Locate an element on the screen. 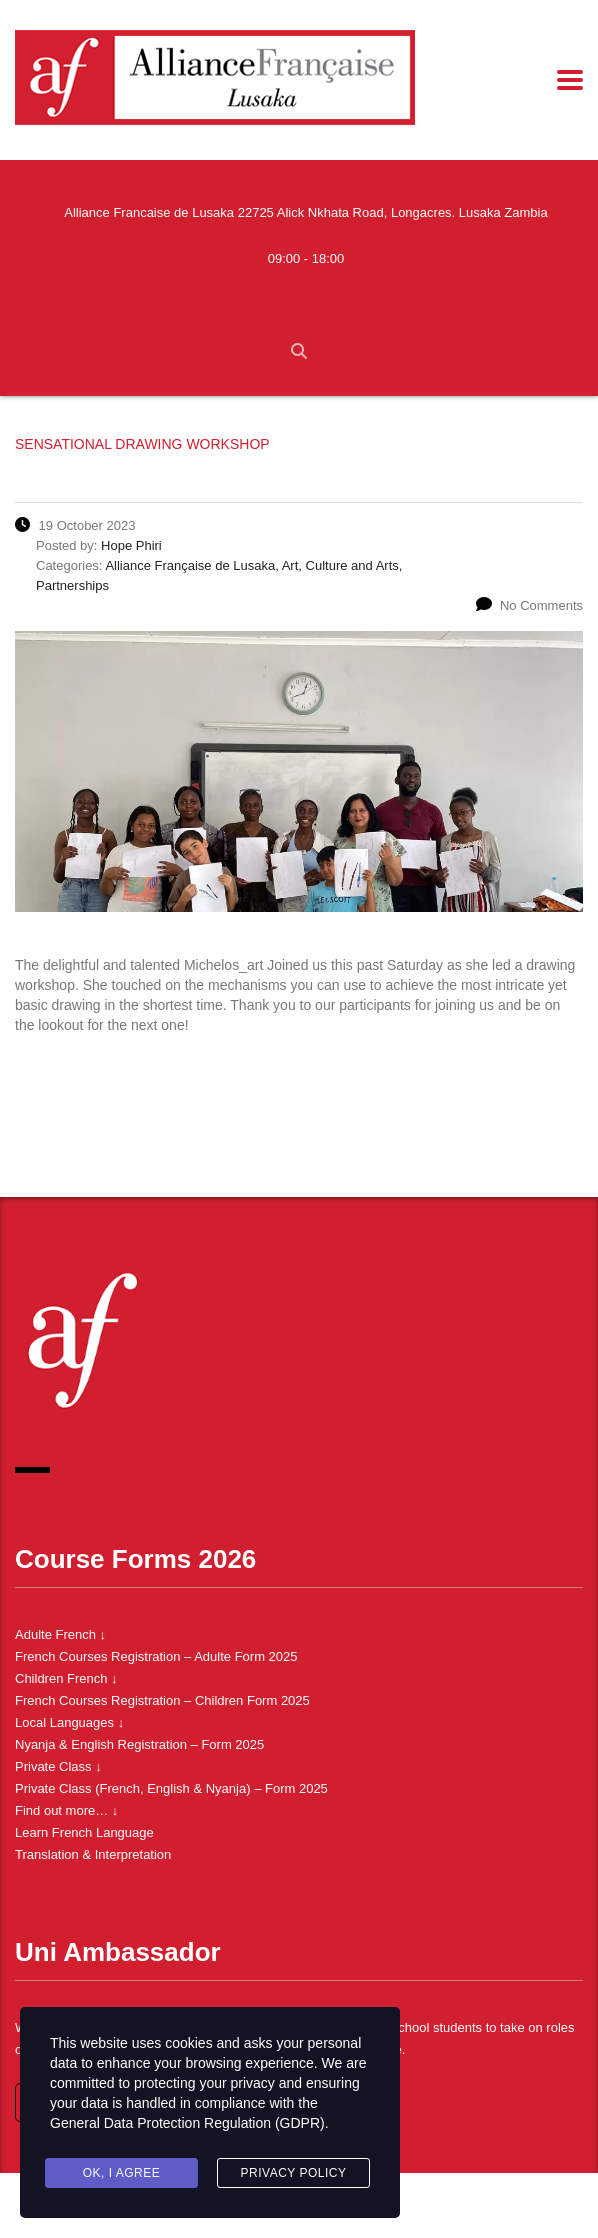 The width and height of the screenshot is (598, 2238). Nyanja & English Registration – Form 2025 is located at coordinates (139, 1744).